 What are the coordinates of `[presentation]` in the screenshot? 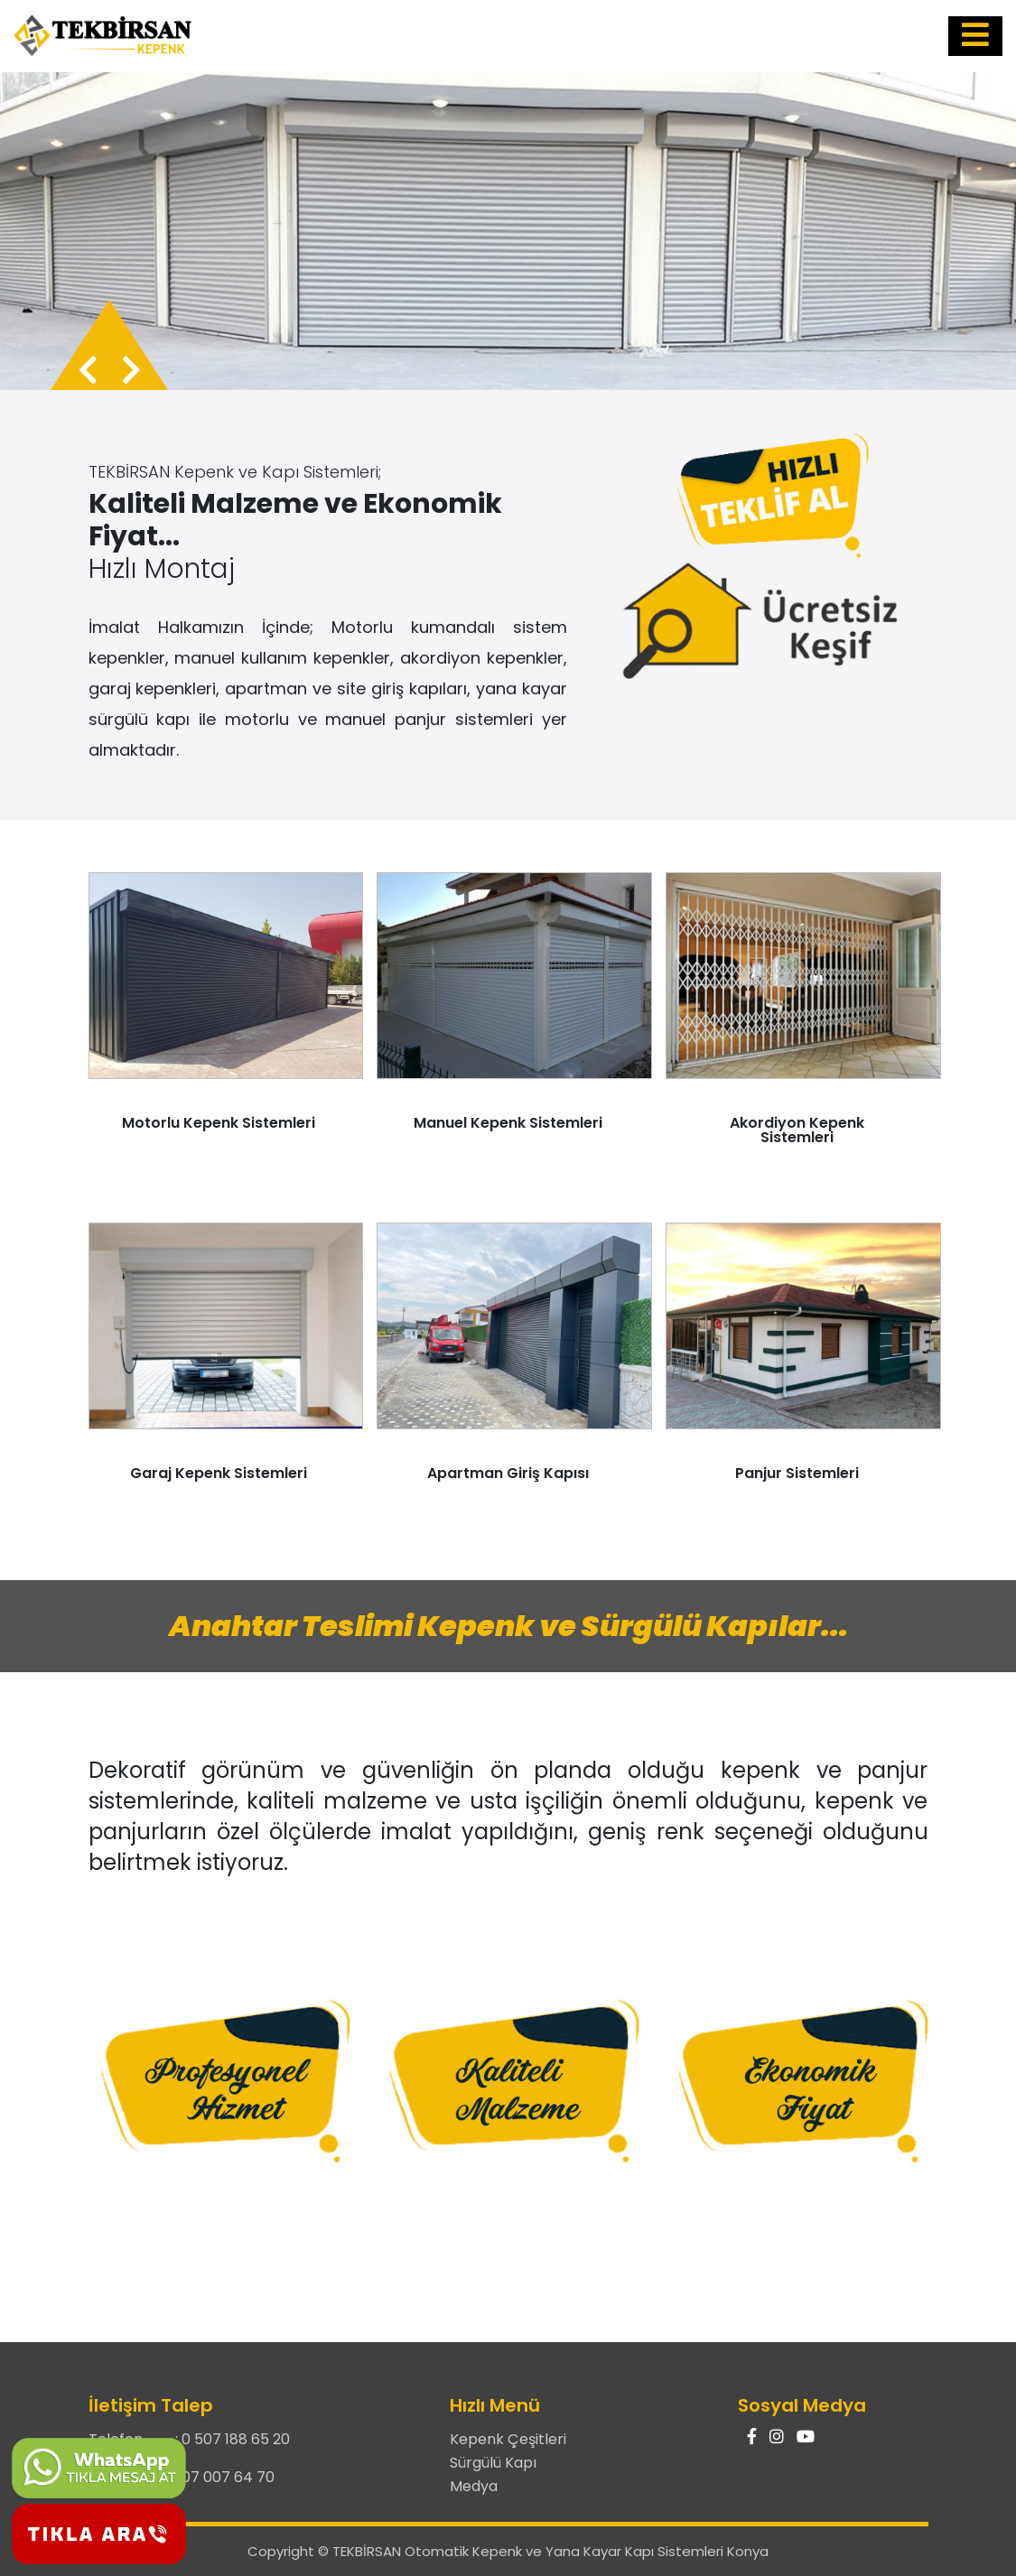 It's located at (88, 370).